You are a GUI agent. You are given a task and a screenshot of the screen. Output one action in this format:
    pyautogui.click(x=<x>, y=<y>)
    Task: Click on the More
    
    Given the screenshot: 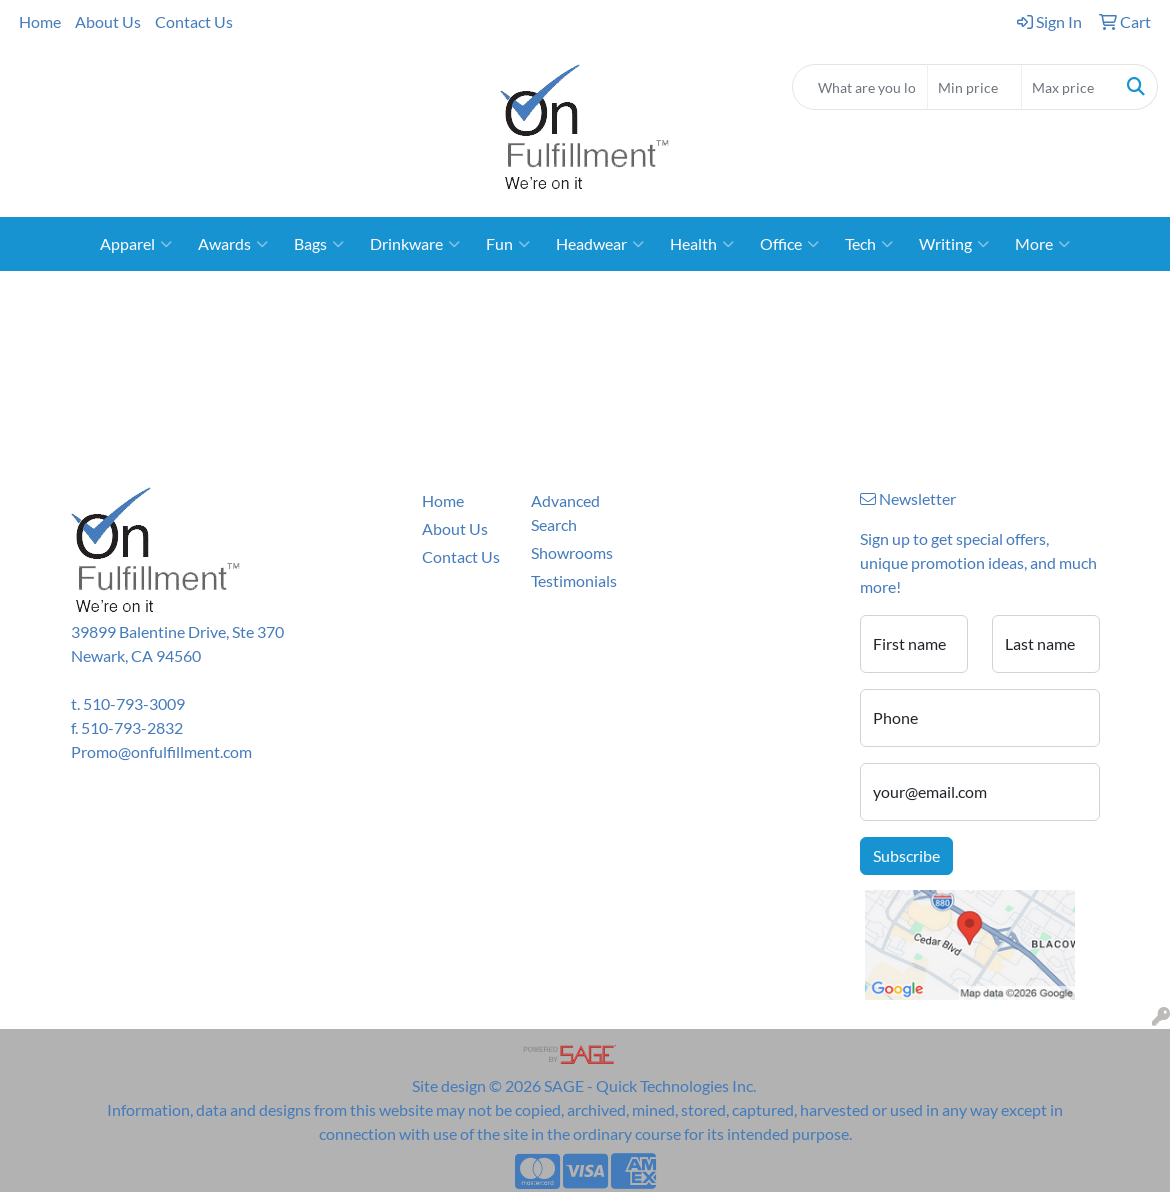 What is the action you would take?
    pyautogui.click(x=1042, y=244)
    